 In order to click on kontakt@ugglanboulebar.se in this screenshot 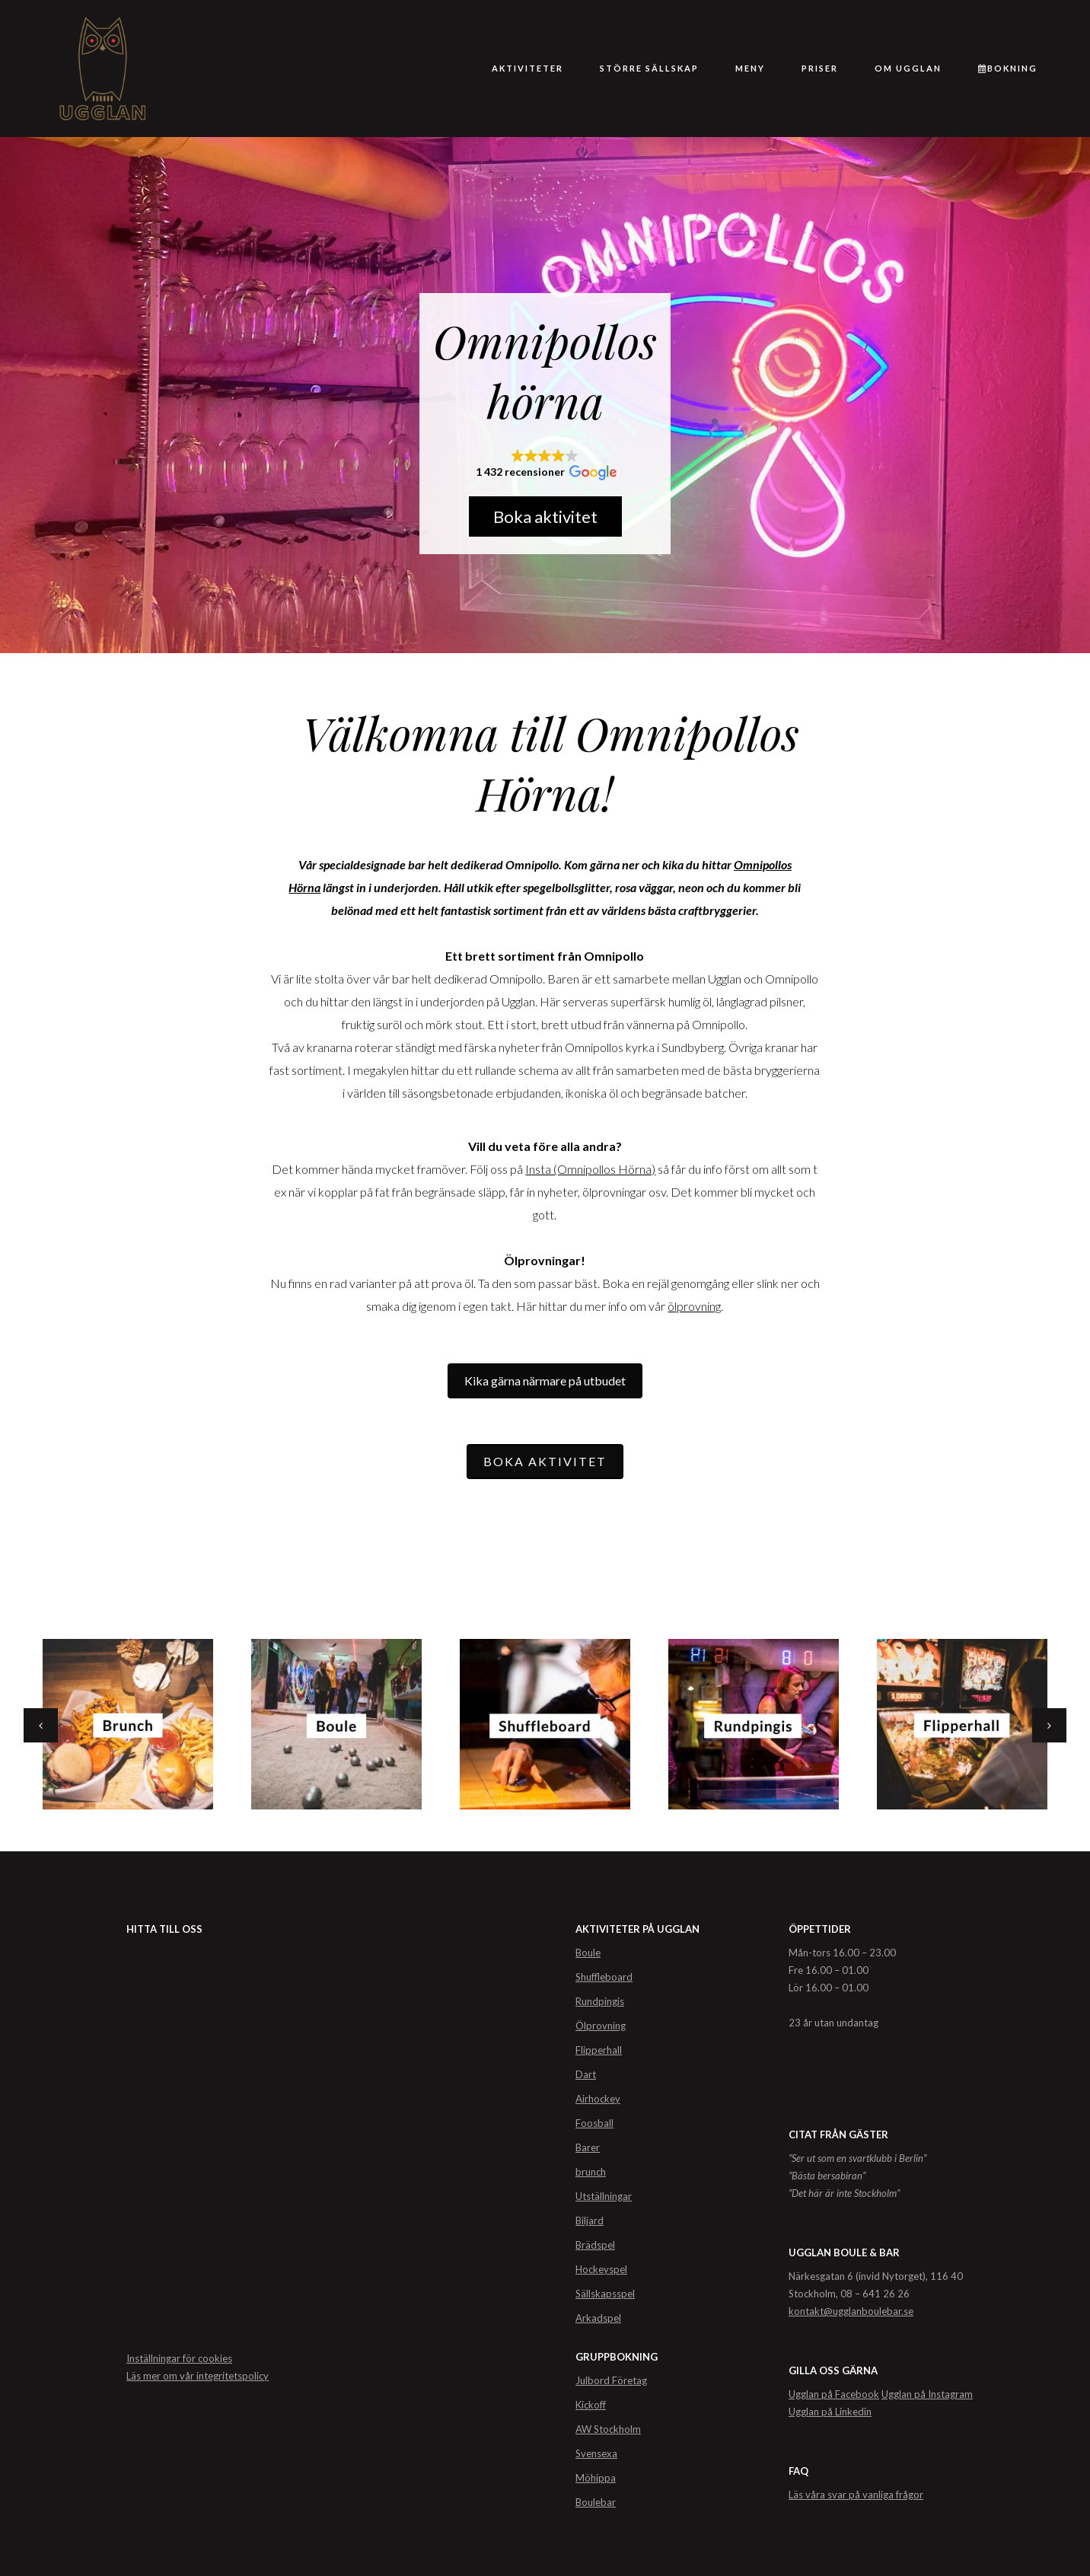, I will do `click(851, 2311)`.